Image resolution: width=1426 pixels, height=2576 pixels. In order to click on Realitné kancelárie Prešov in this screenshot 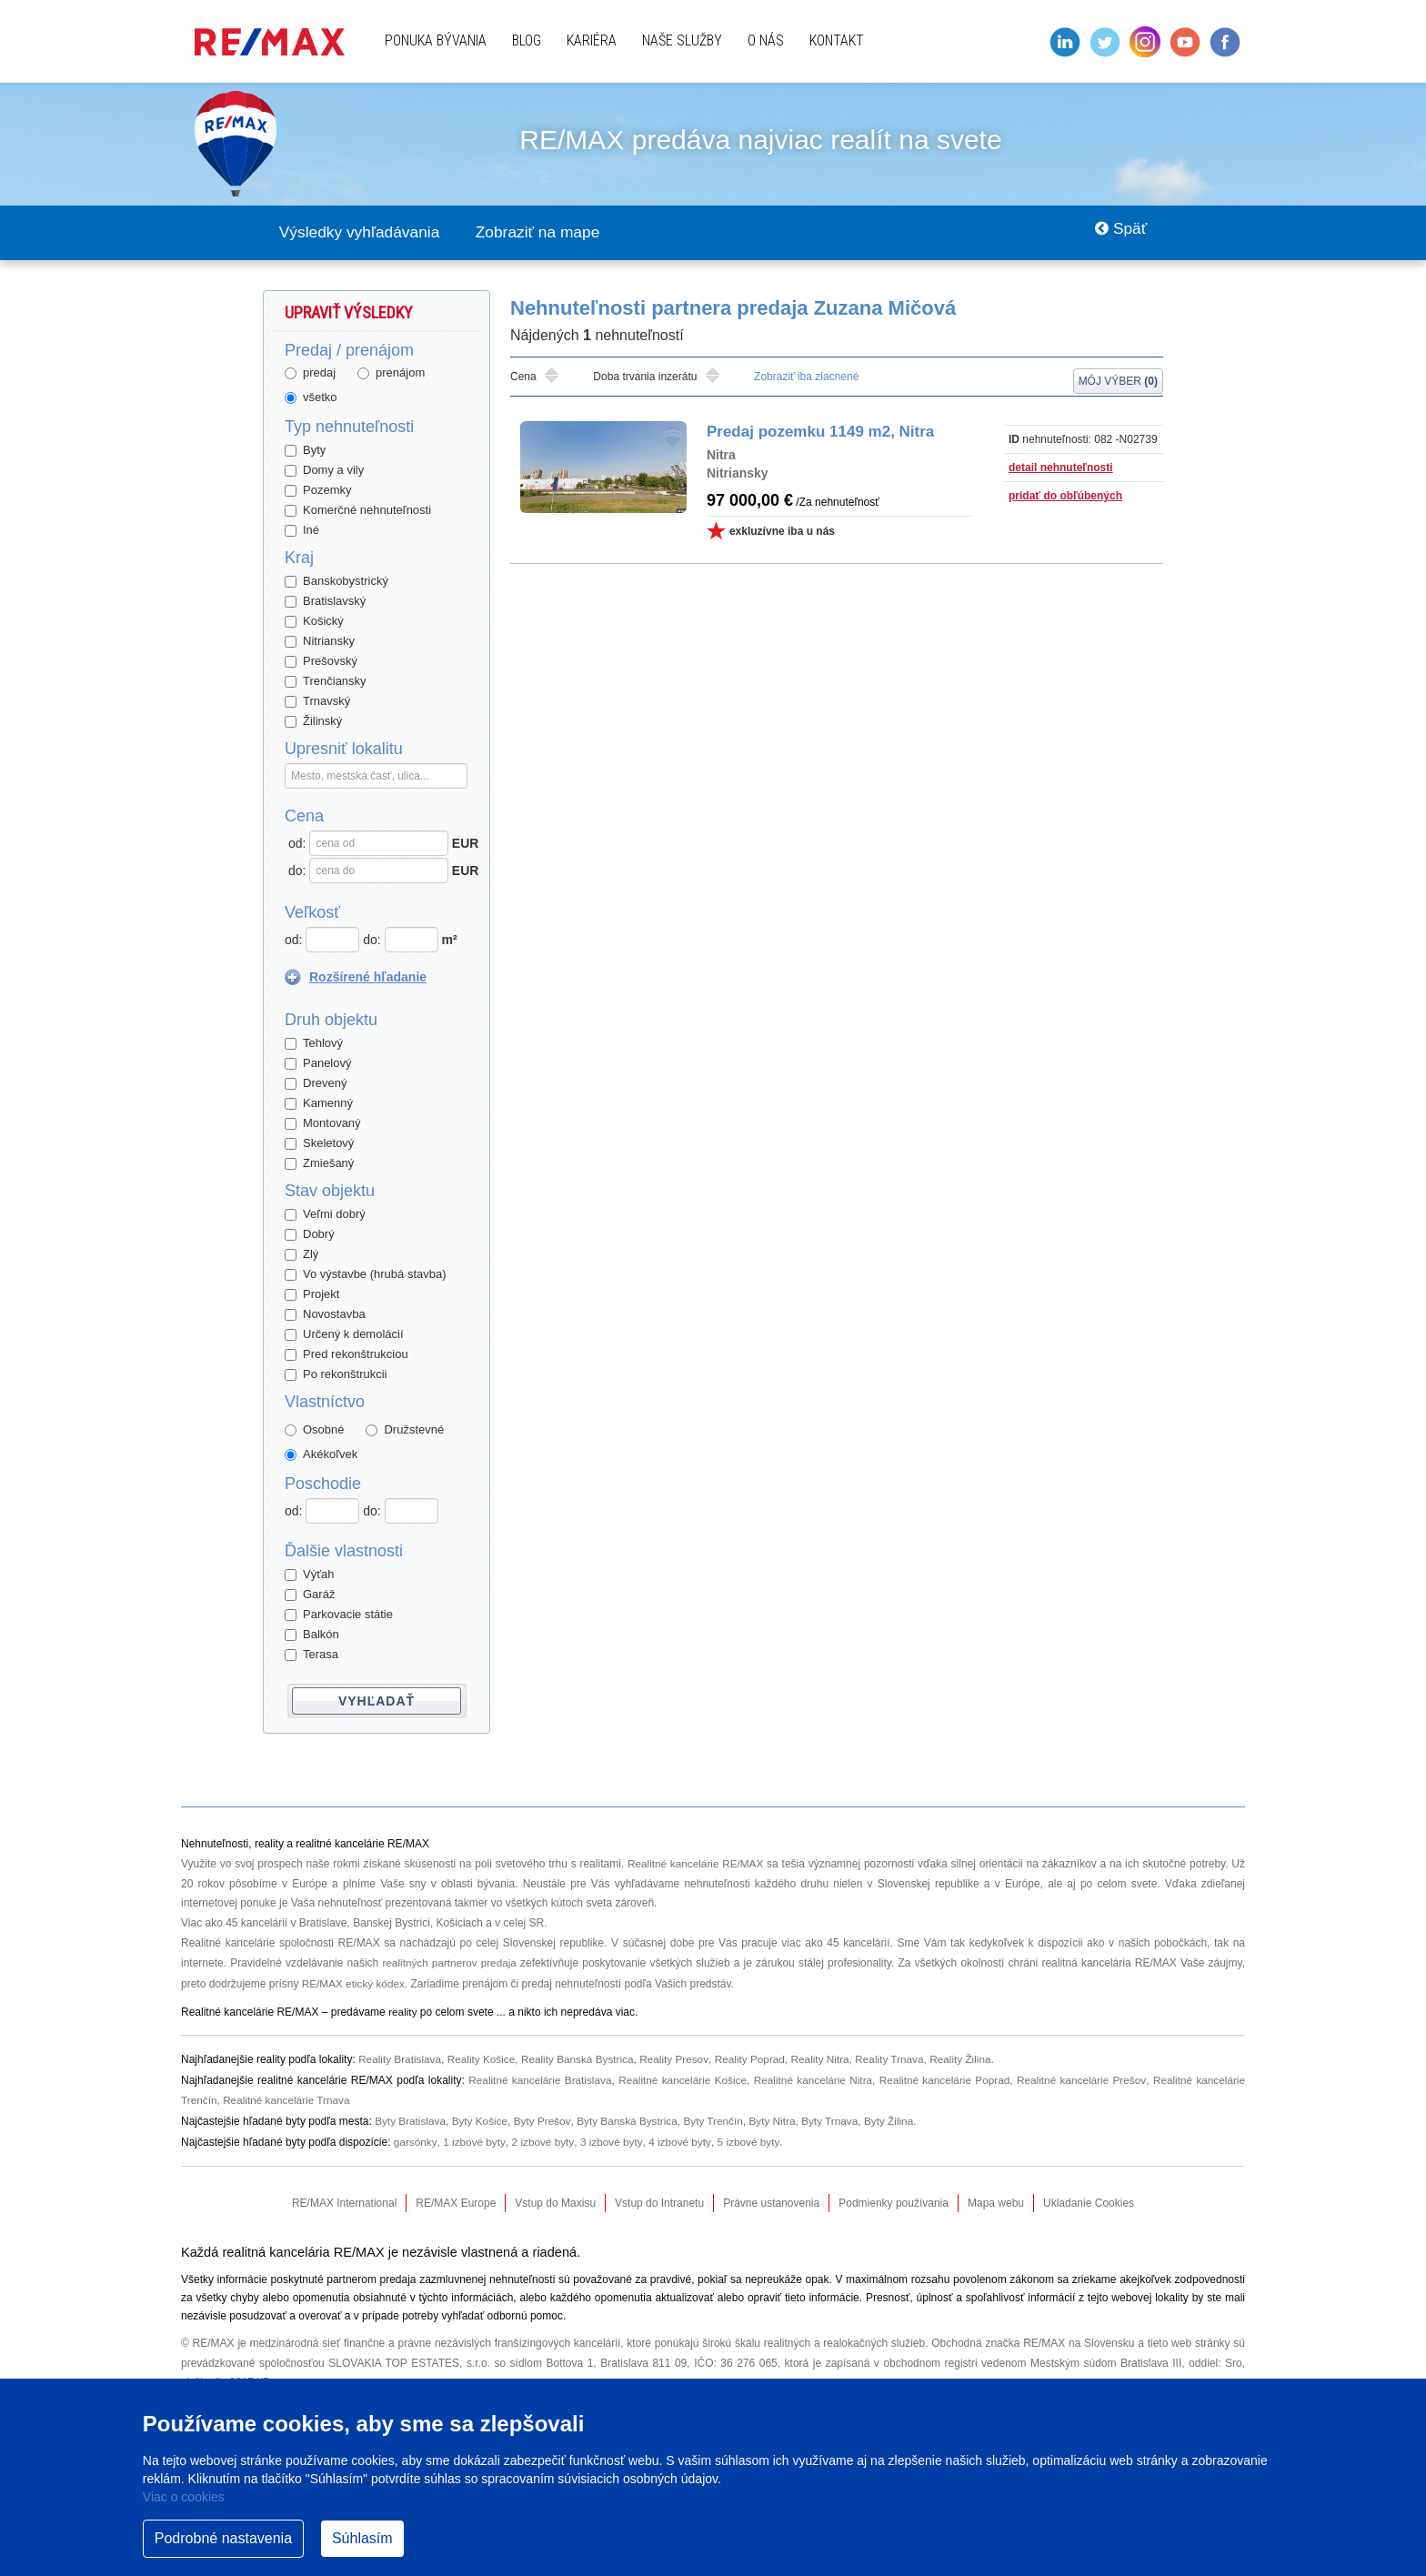, I will do `click(1081, 2076)`.